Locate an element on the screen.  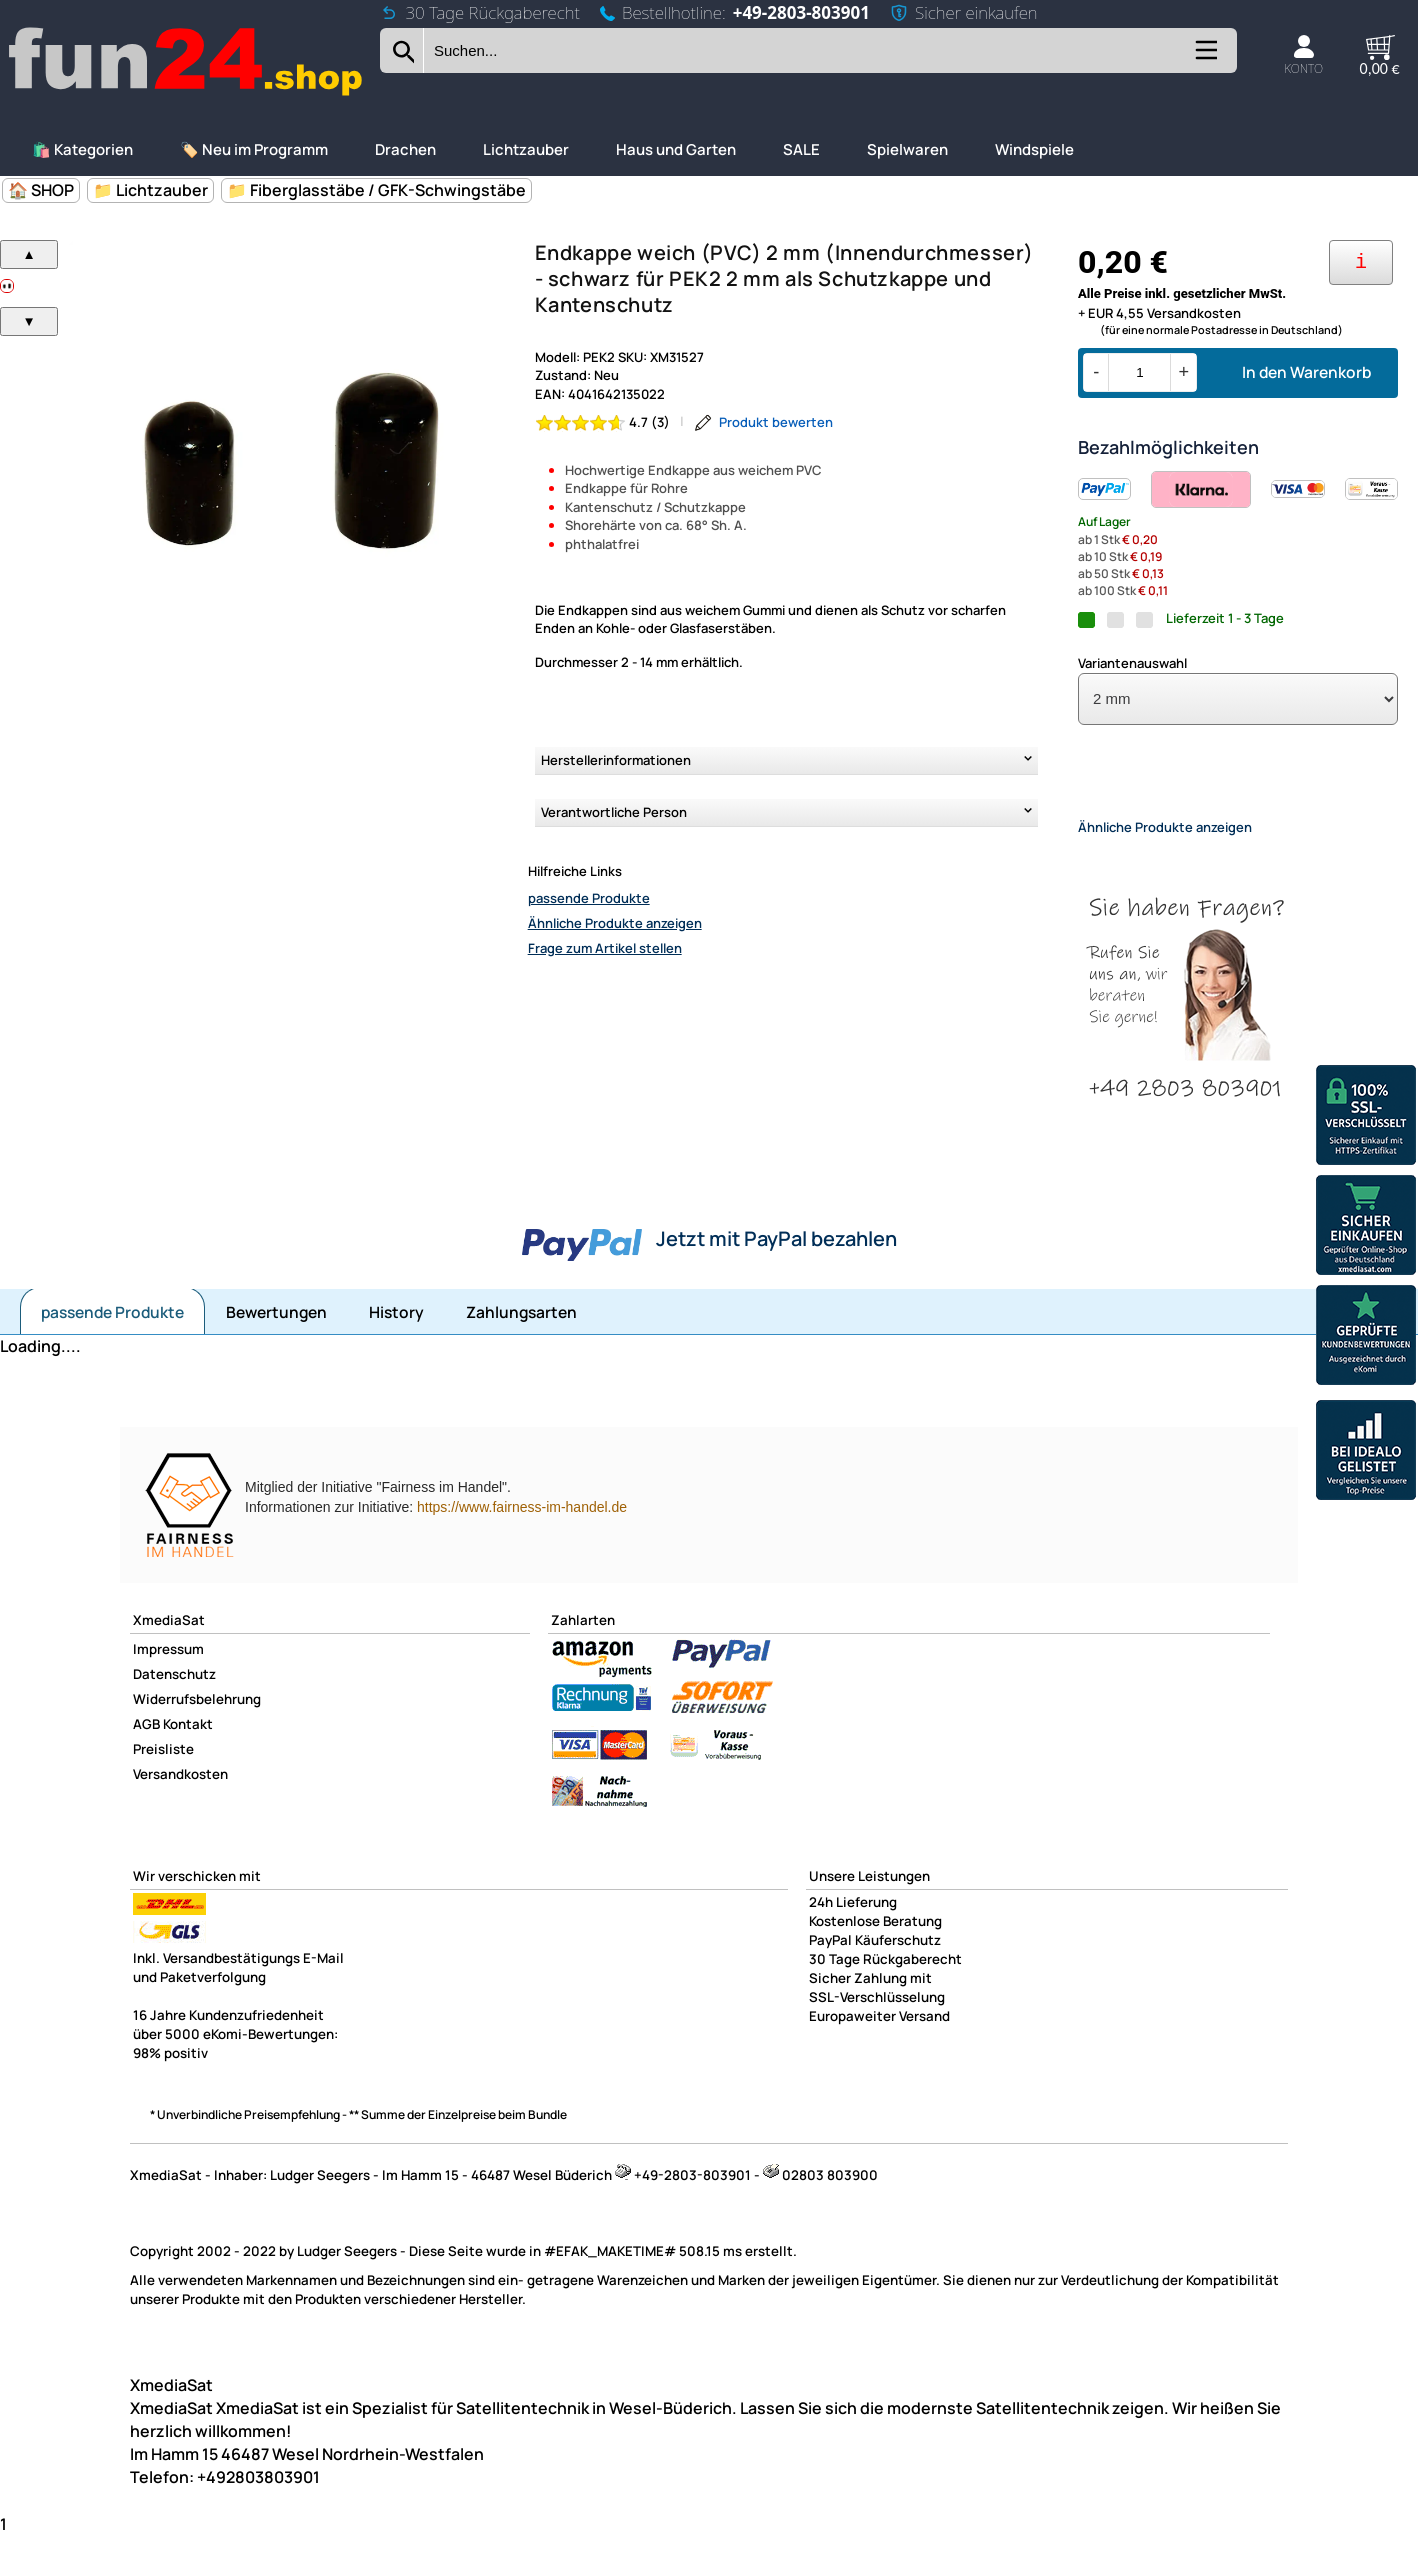
SALE is located at coordinates (801, 149).